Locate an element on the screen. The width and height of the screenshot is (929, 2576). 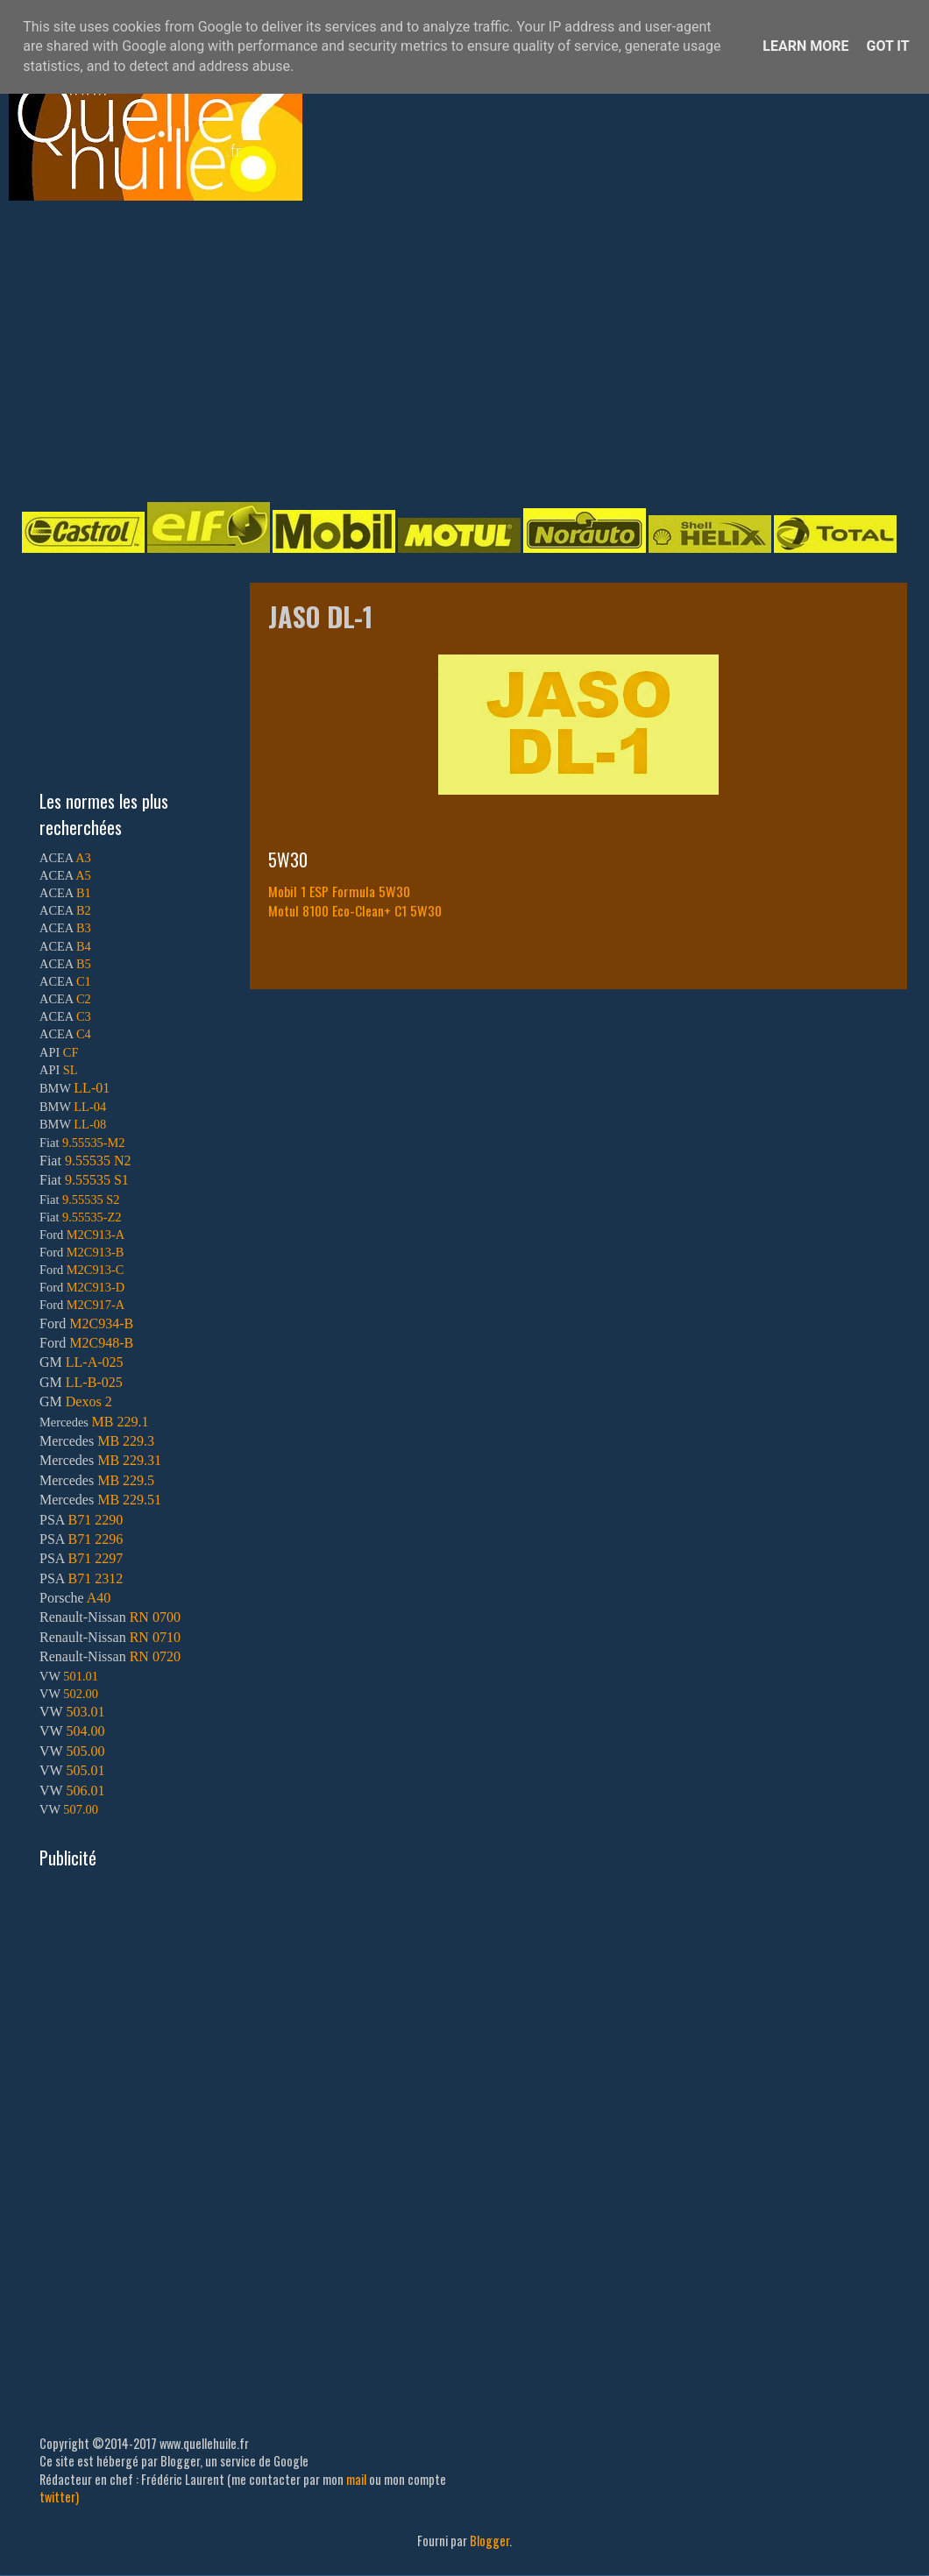
LL-B-025 is located at coordinates (94, 1382).